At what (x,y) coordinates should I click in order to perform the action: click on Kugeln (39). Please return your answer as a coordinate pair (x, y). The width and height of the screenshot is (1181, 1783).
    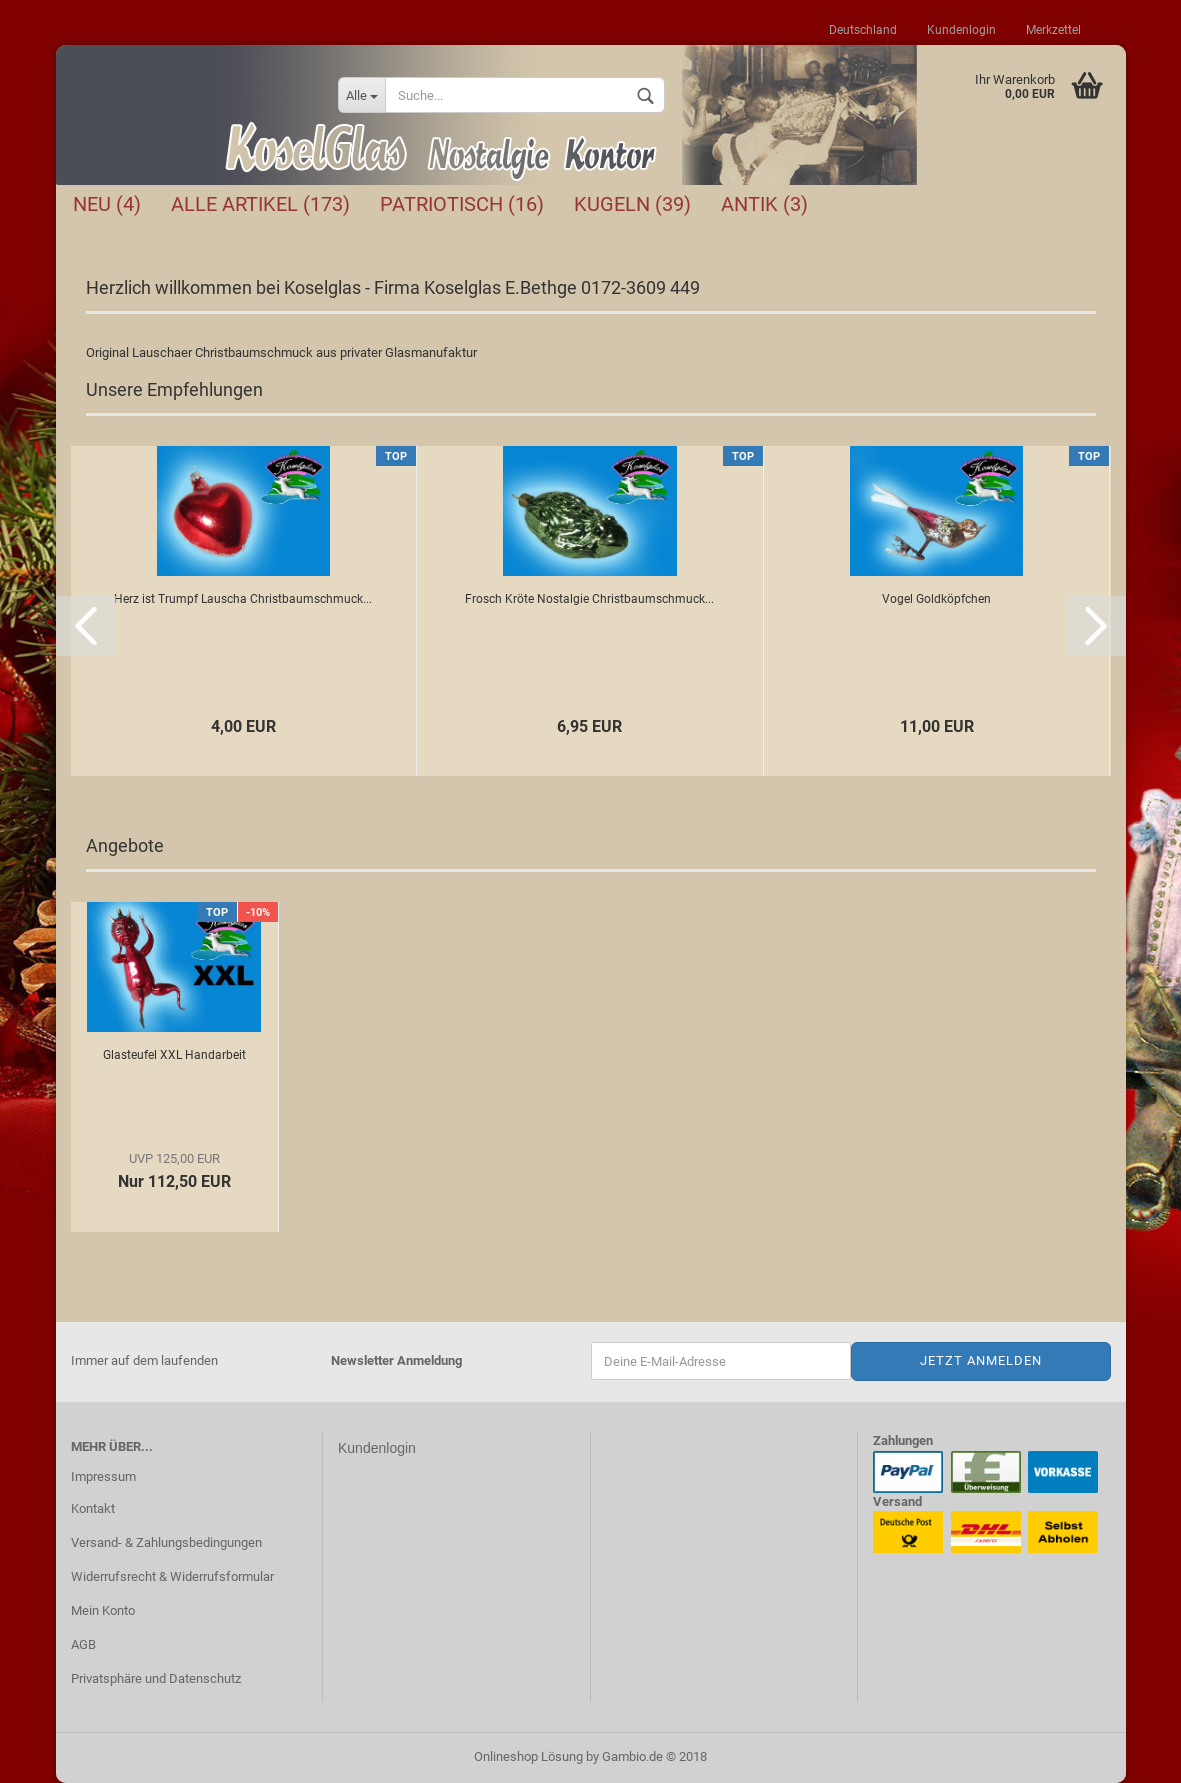
    Looking at the image, I should click on (632, 204).